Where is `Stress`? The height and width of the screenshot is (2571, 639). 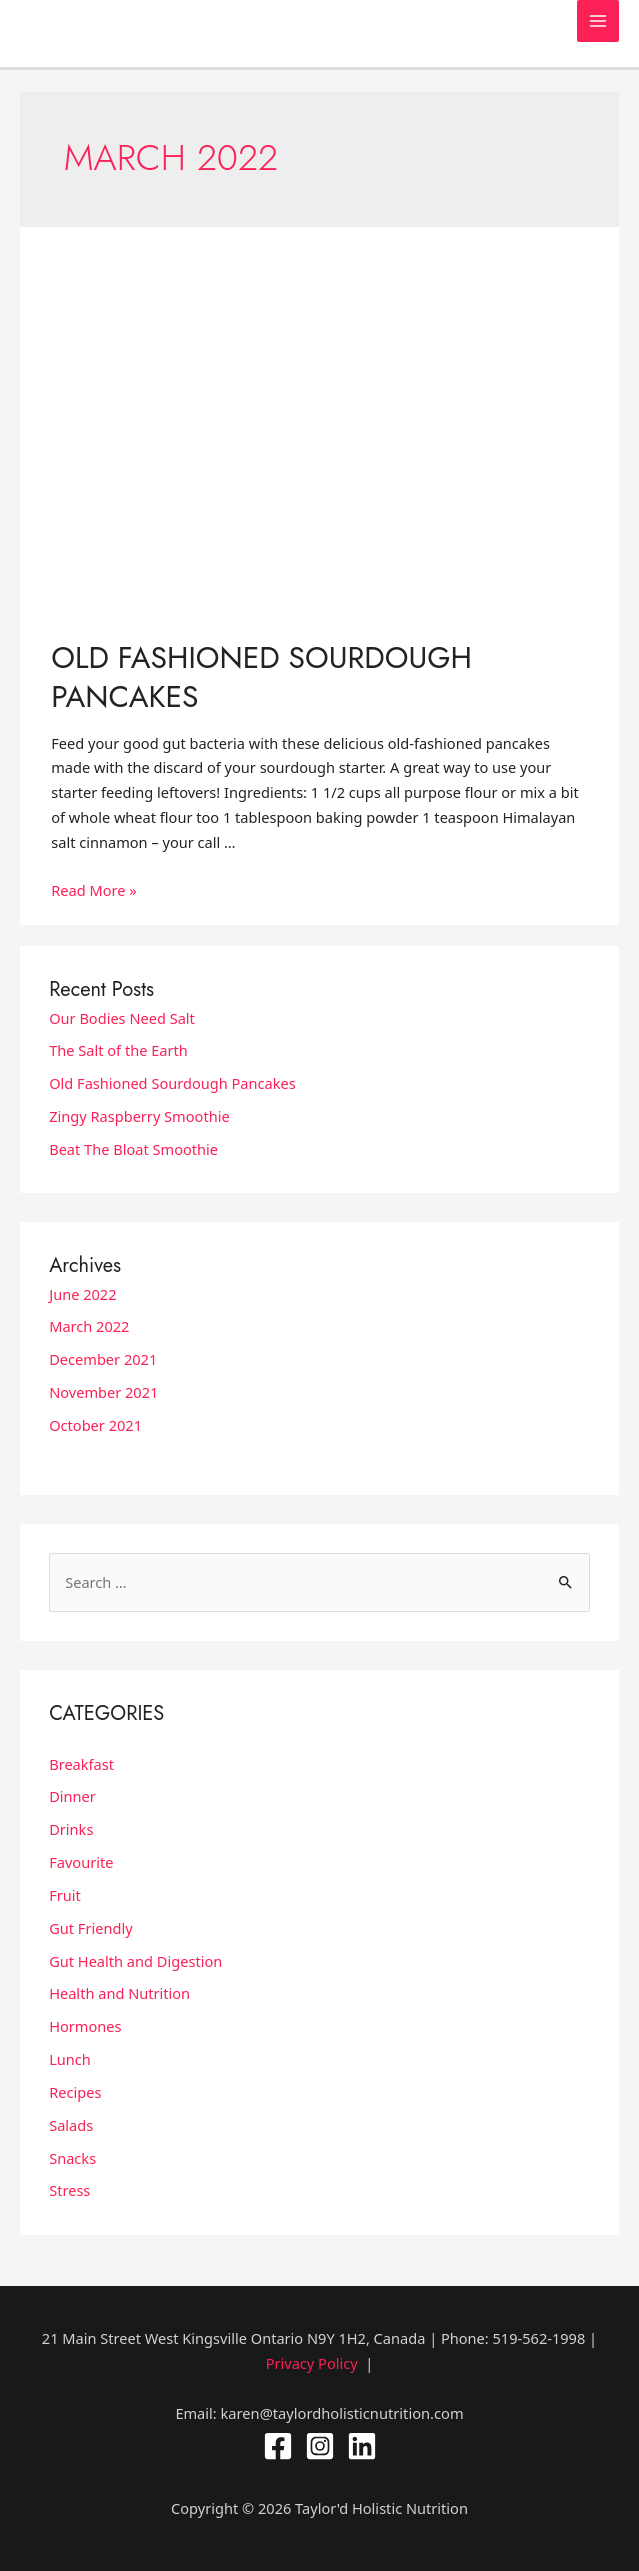
Stress is located at coordinates (69, 2190).